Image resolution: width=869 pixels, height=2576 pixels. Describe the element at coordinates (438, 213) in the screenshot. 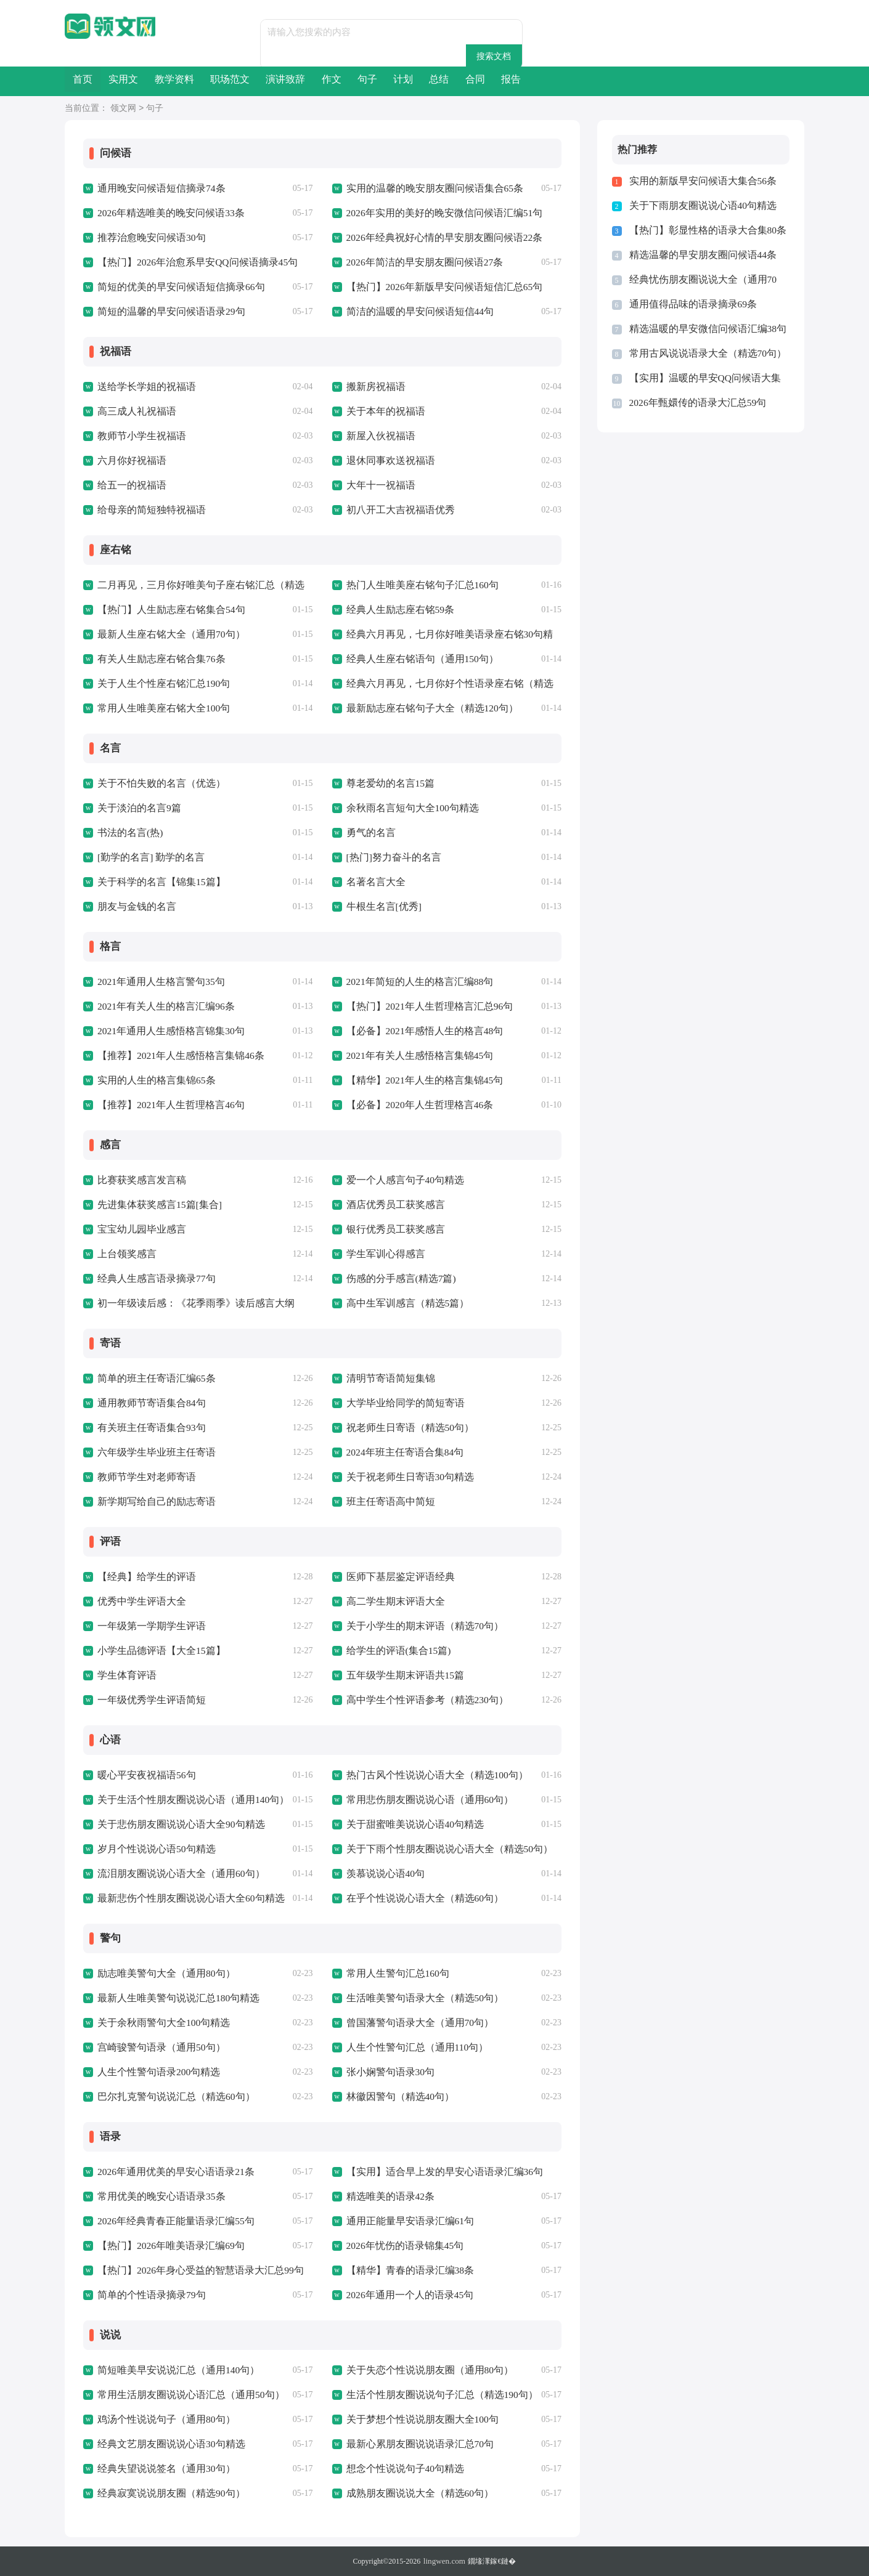

I see `2026年实用的美好的晚安微信问候语汇编51句` at that location.